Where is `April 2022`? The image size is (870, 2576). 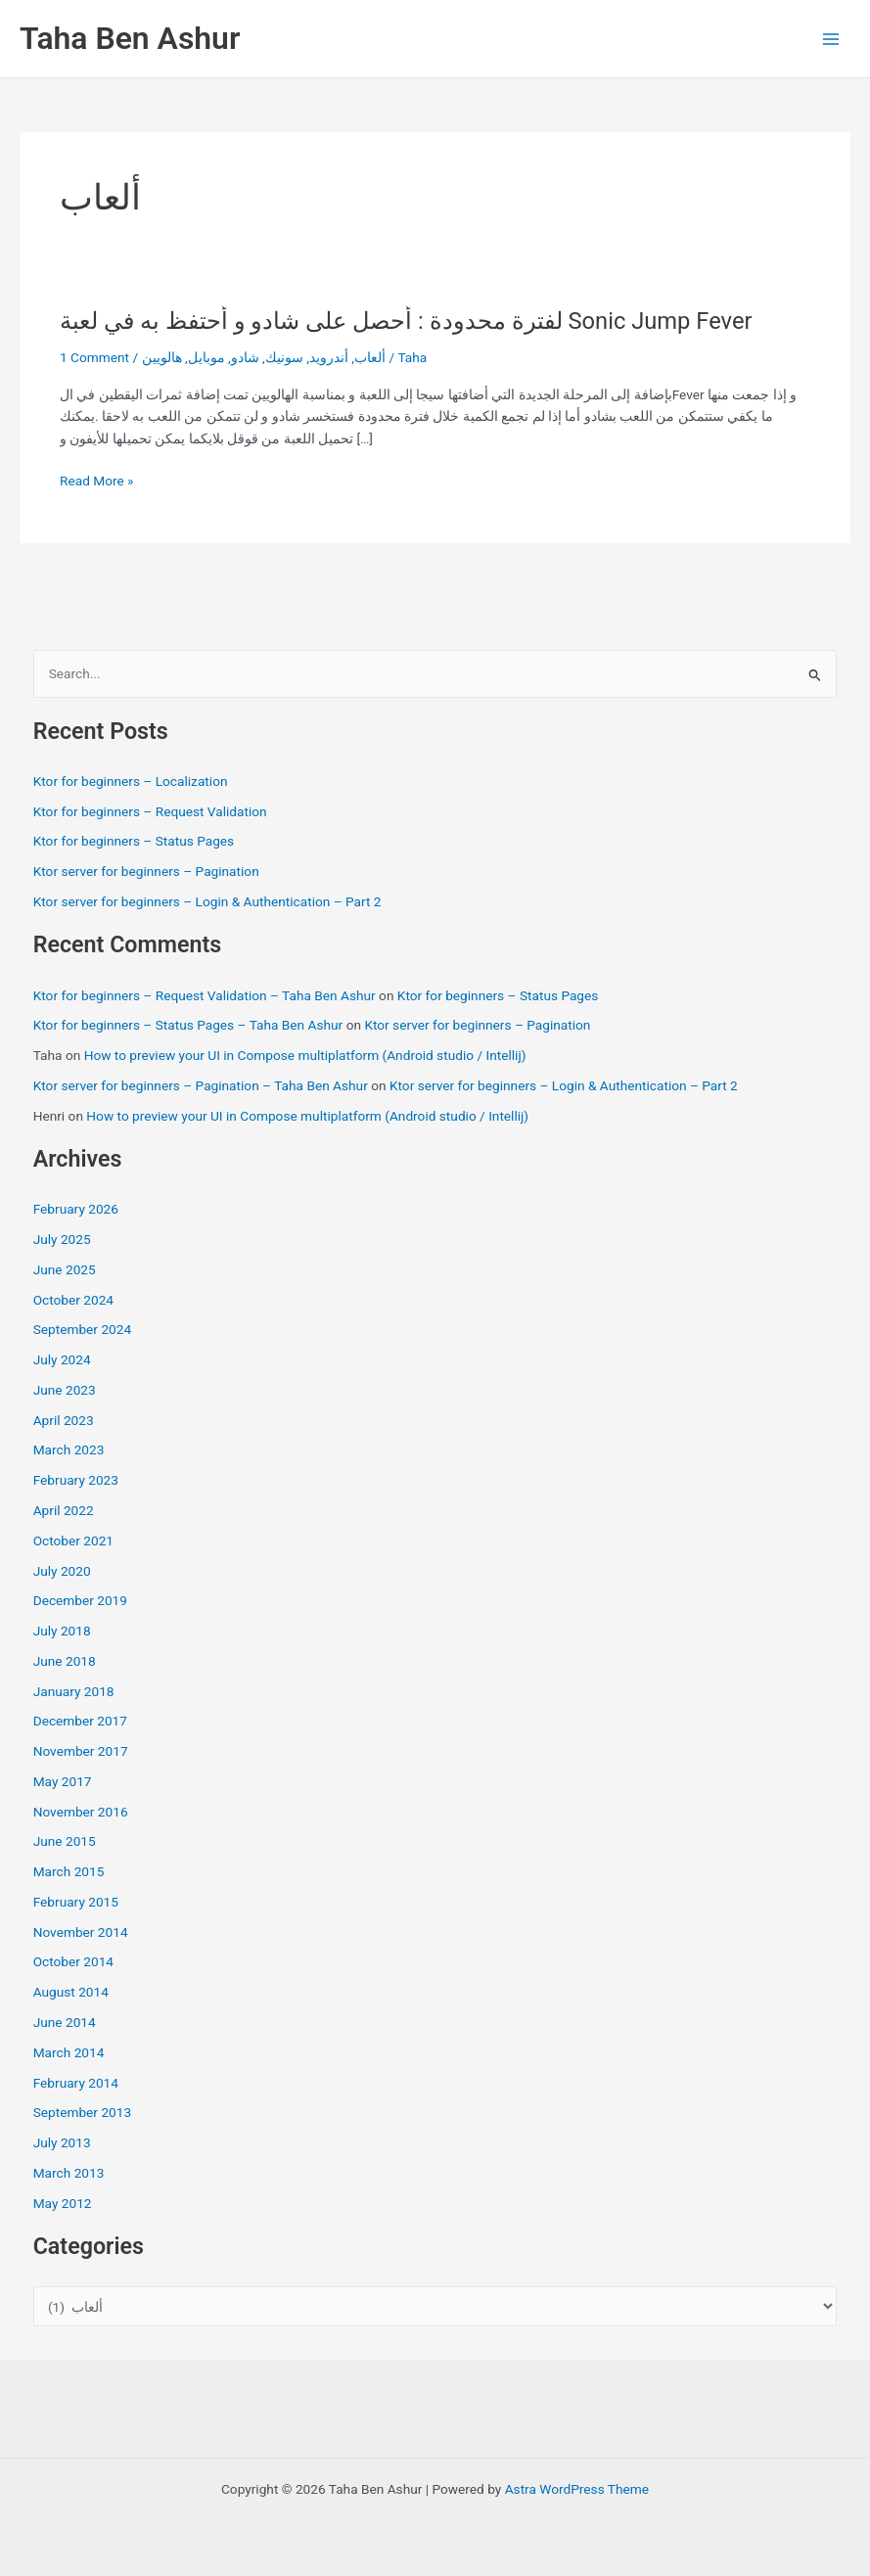 April 2022 is located at coordinates (63, 1510).